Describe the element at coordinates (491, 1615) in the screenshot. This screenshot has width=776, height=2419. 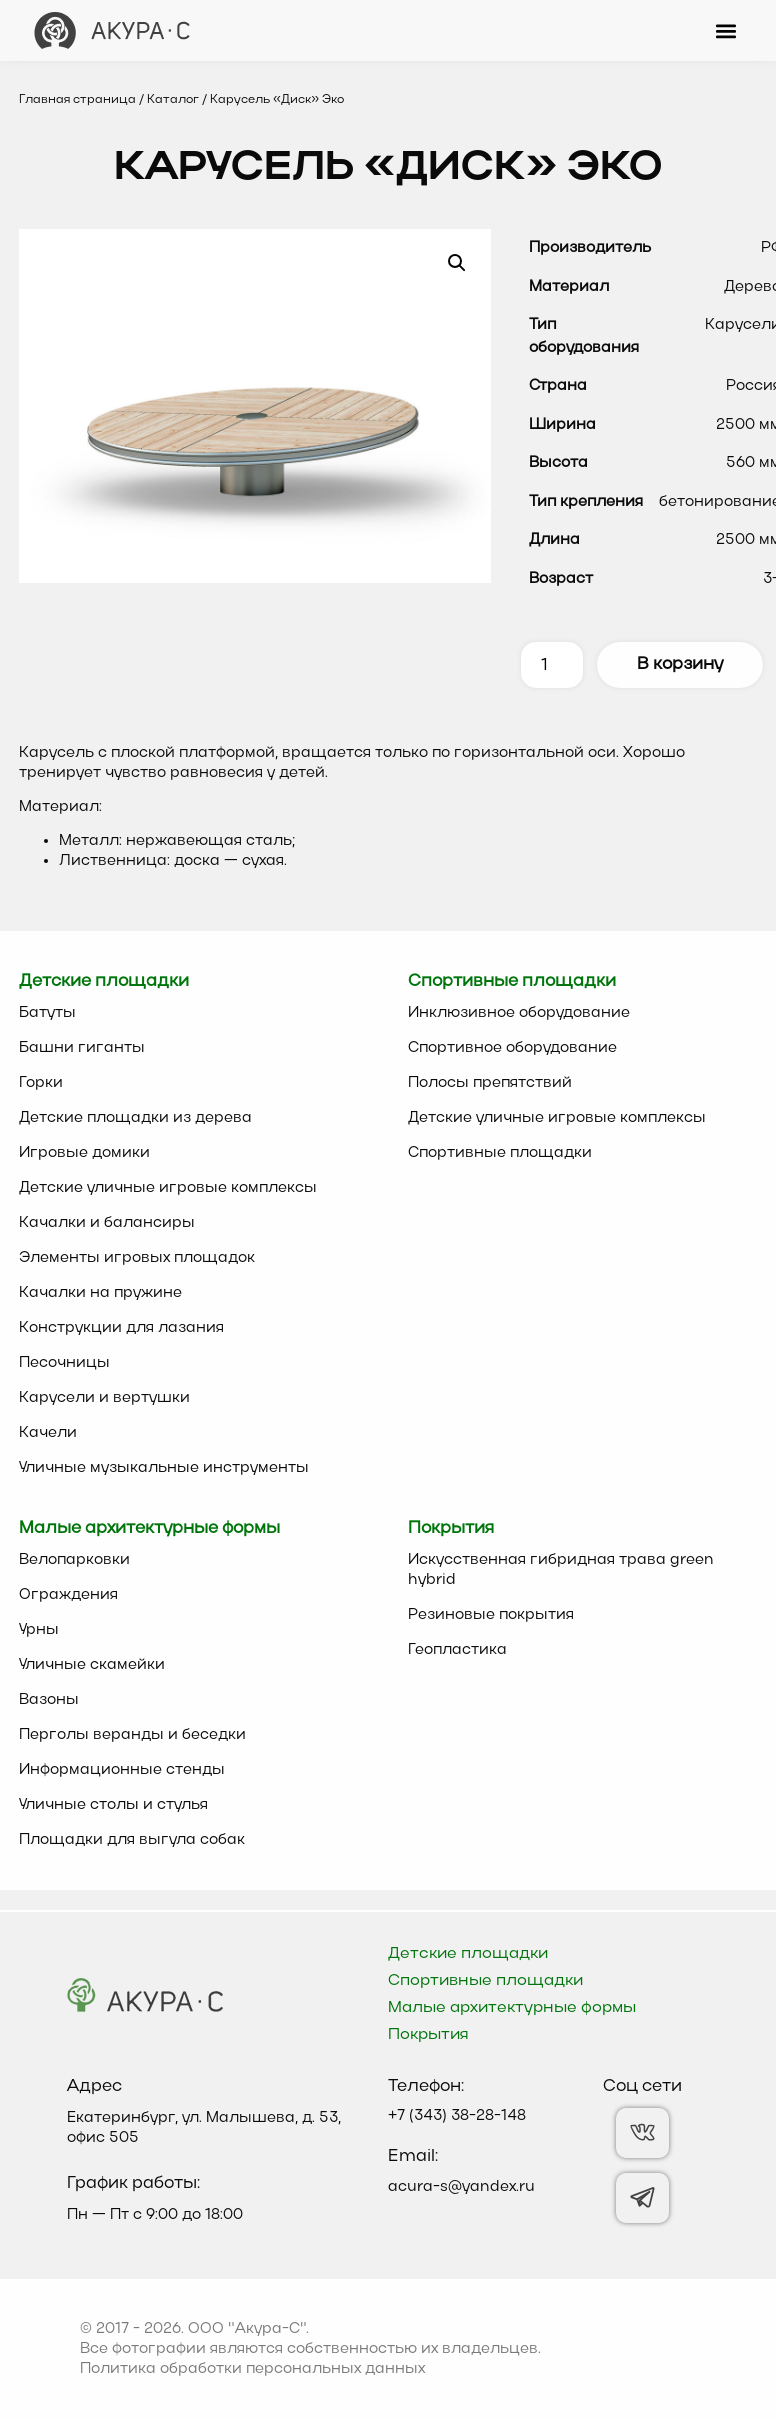
I see `Резиновые покрытия` at that location.